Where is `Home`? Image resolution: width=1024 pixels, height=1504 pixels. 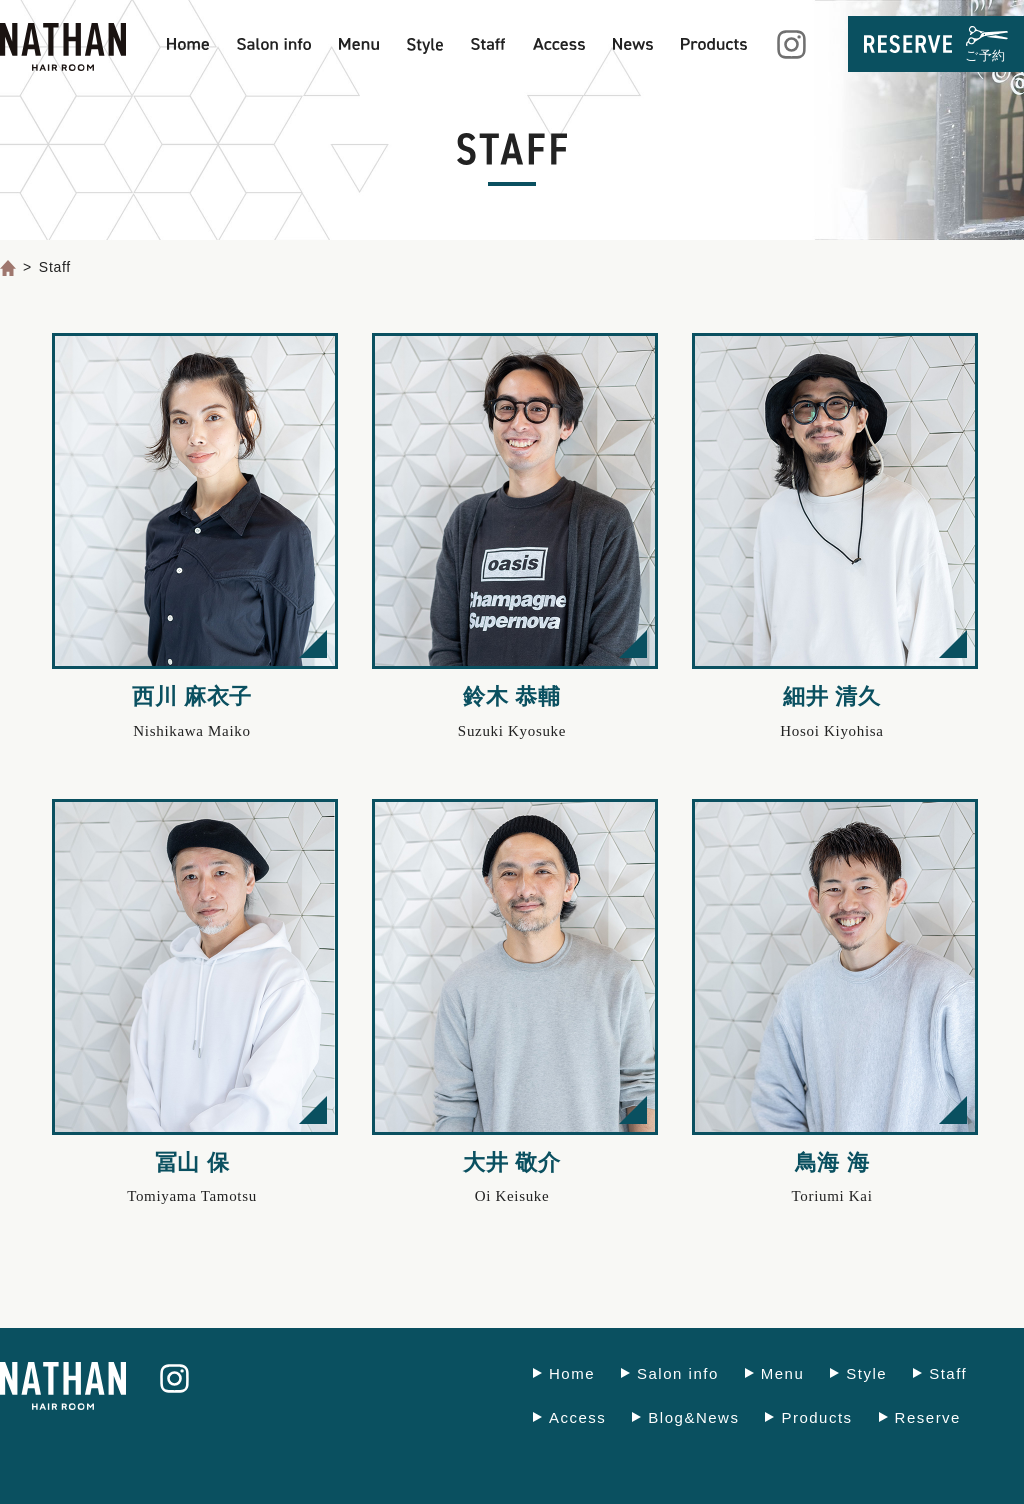 Home is located at coordinates (572, 1373).